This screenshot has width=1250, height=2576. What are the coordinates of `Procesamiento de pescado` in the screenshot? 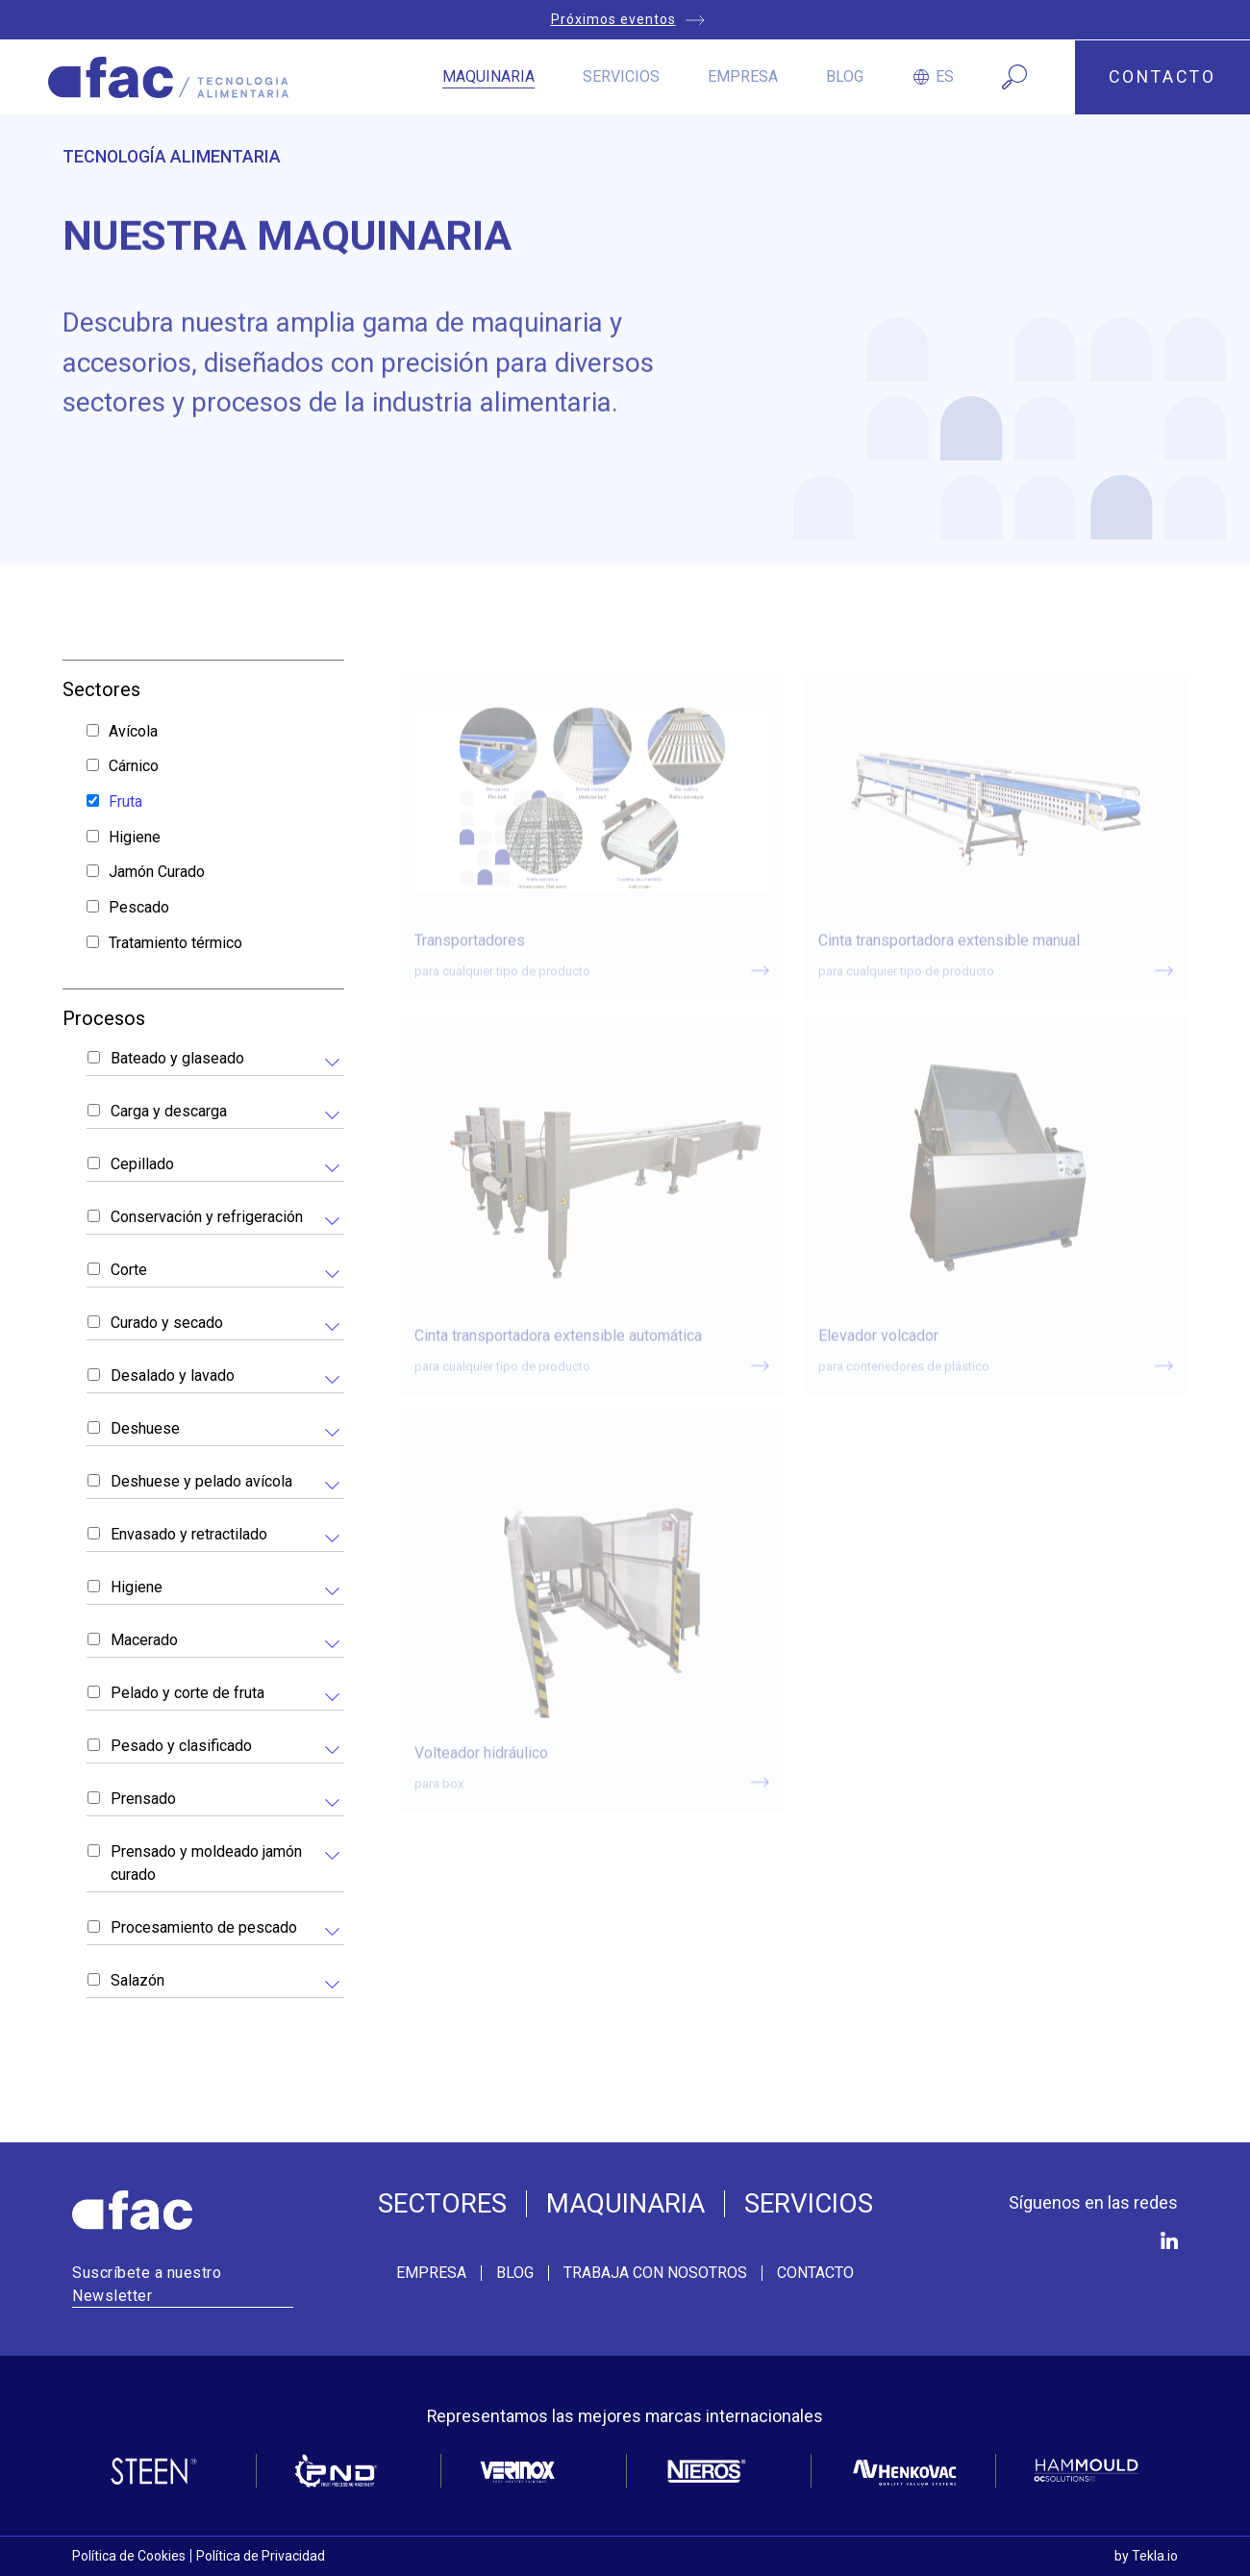 It's located at (204, 1927).